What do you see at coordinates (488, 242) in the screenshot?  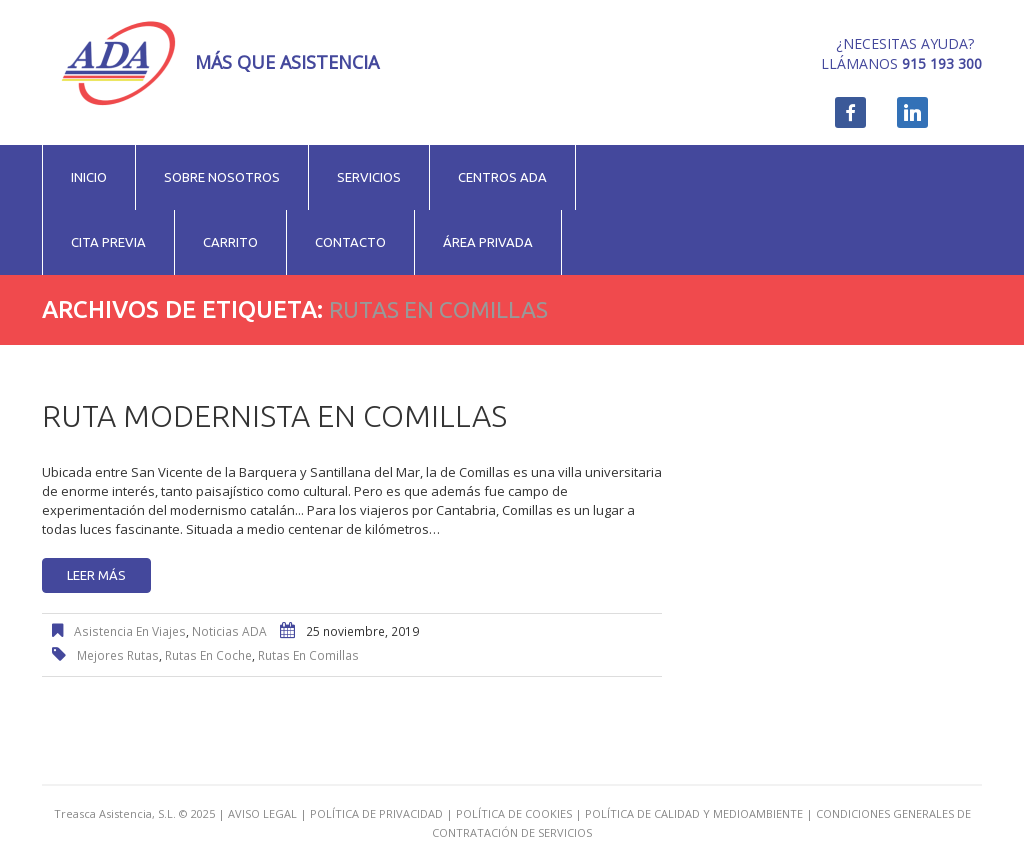 I see `Área privada` at bounding box center [488, 242].